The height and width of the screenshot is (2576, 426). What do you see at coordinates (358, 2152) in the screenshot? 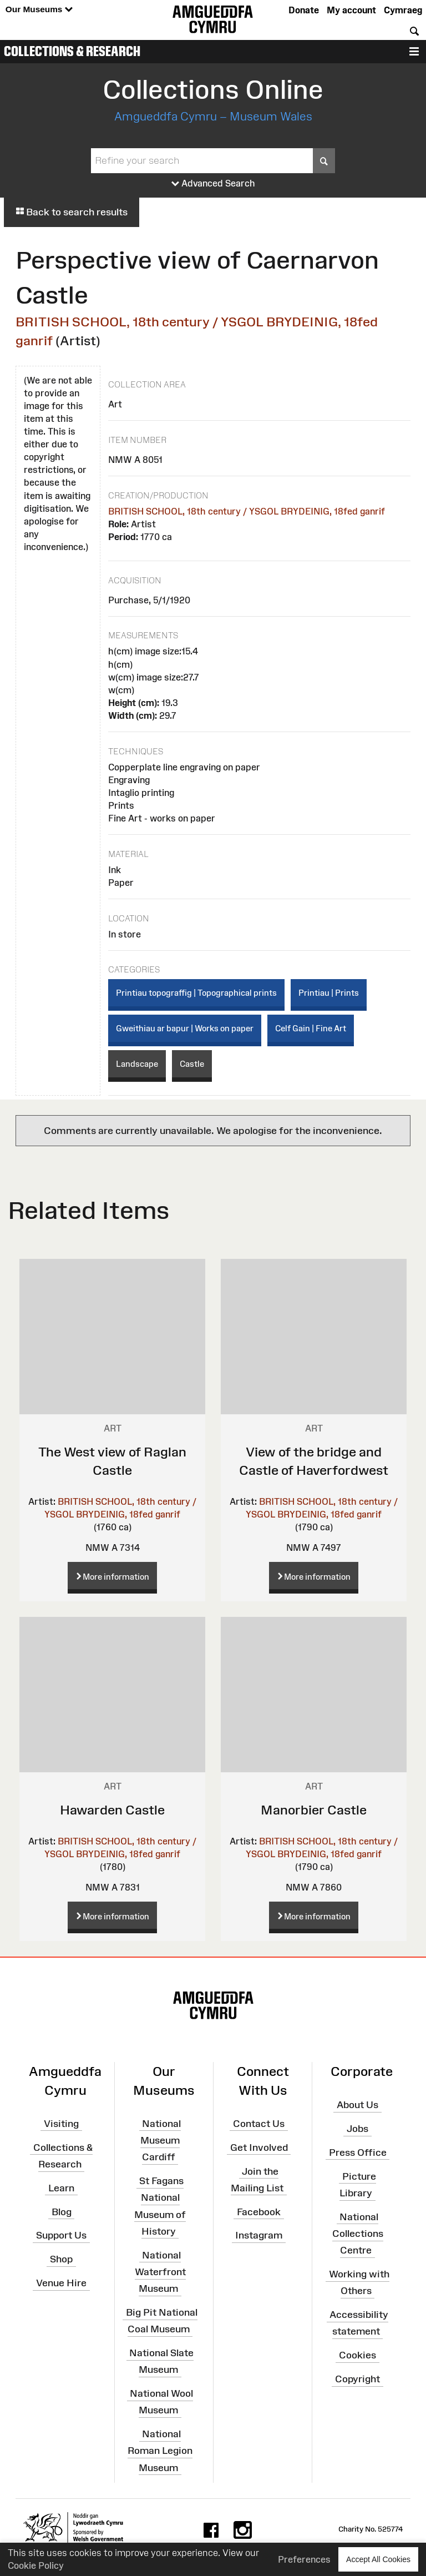
I see `Press Office` at bounding box center [358, 2152].